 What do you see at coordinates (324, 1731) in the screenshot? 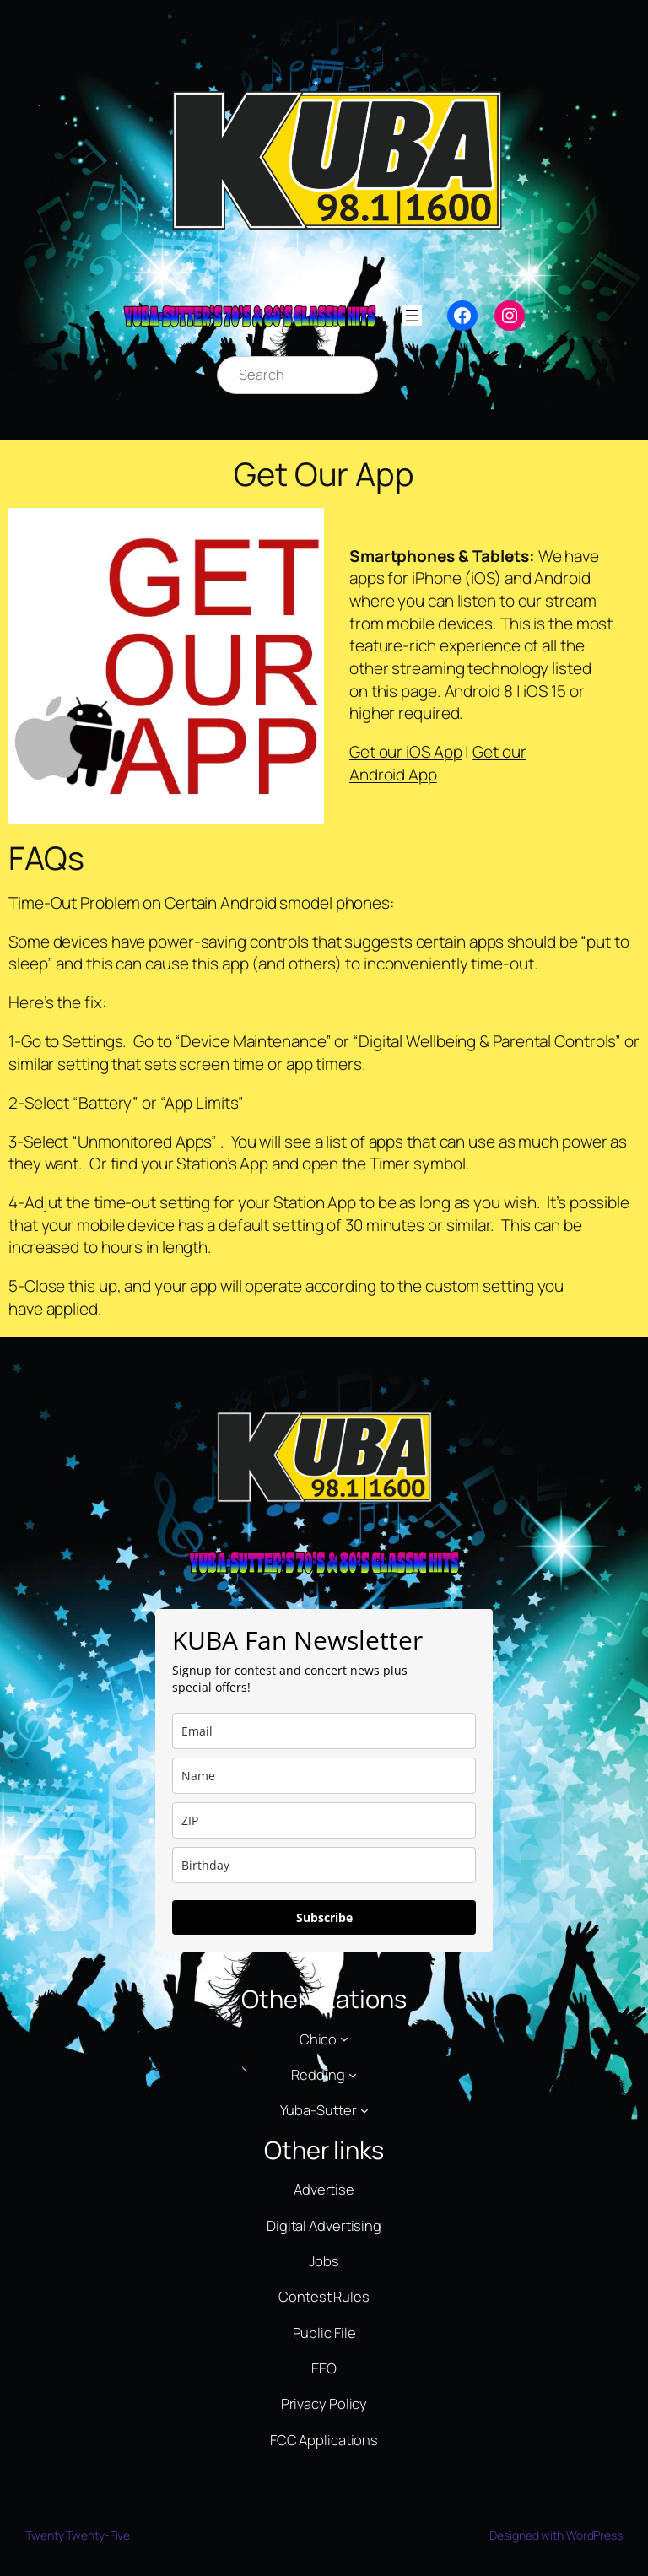
I see `[email]` at bounding box center [324, 1731].